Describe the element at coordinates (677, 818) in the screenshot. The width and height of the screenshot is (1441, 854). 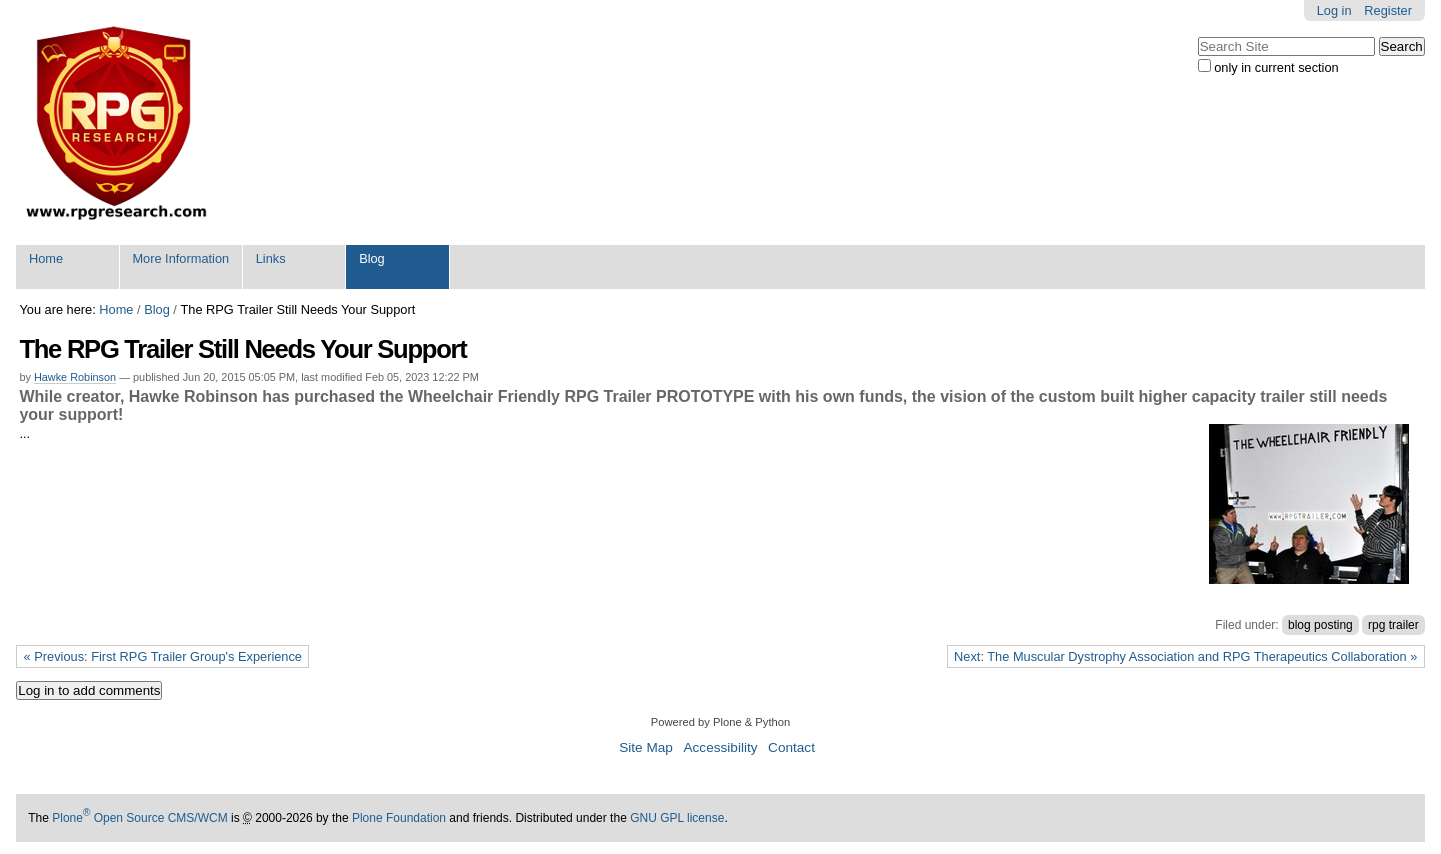
I see `GNU GPL license` at that location.